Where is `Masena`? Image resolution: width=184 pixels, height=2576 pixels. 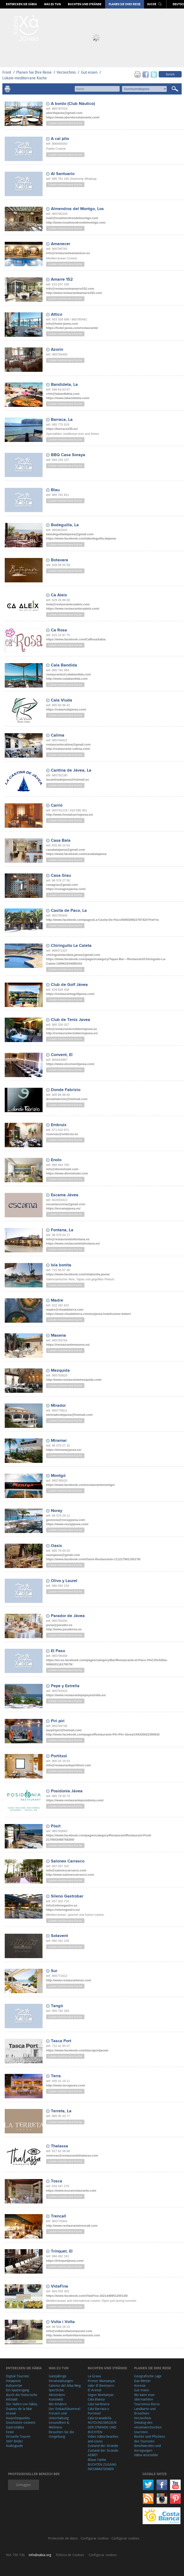 Masena is located at coordinates (58, 1335).